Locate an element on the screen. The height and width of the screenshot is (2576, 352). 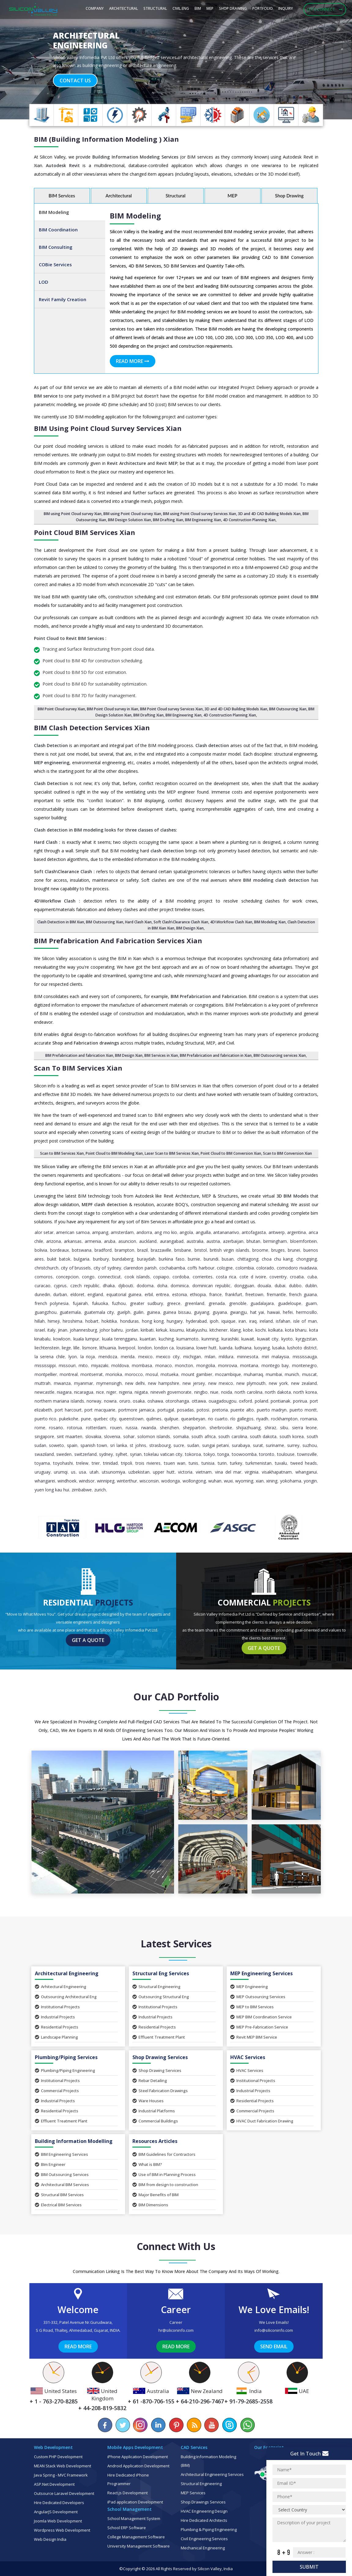
Kochi is located at coordinates (260, 1330).